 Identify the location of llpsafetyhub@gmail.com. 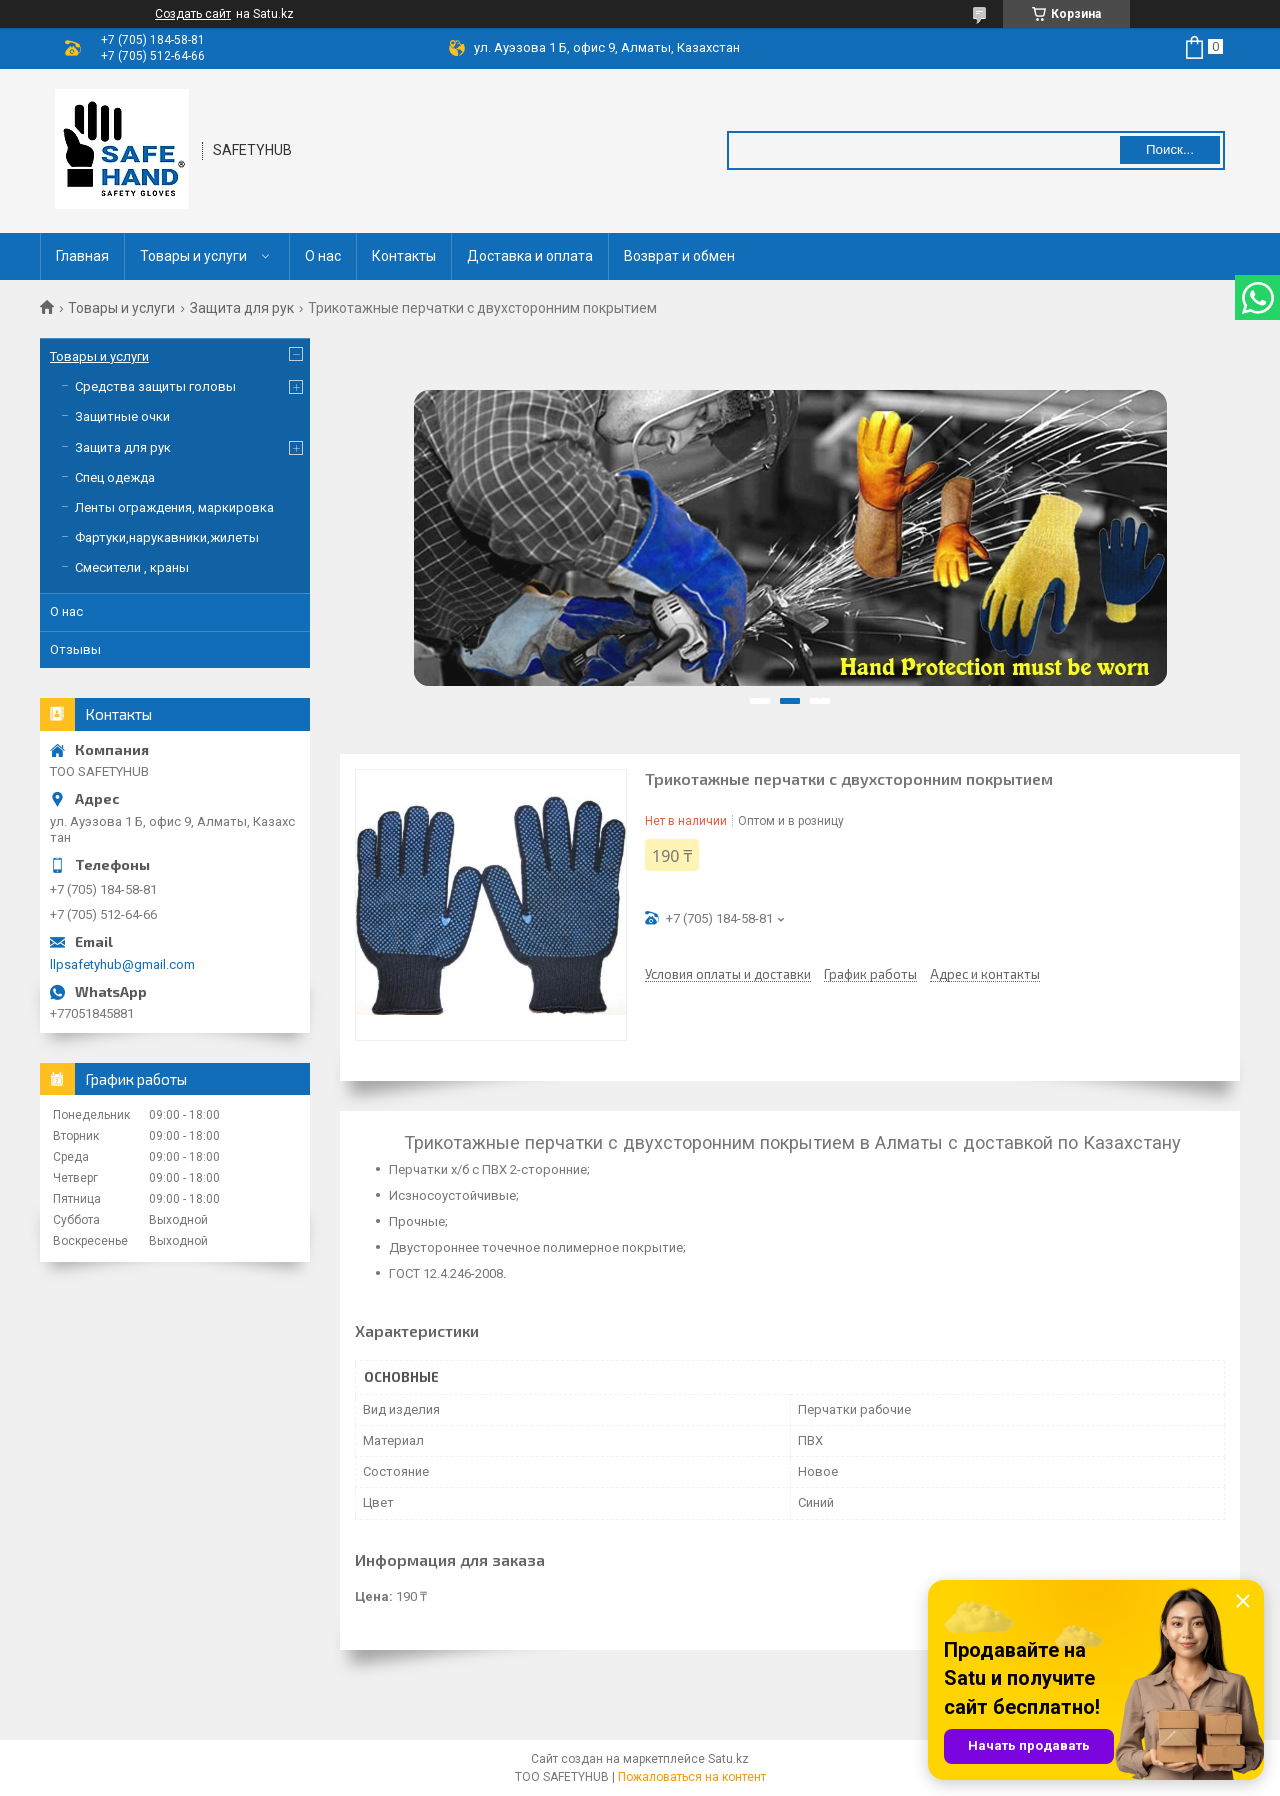
(122, 964).